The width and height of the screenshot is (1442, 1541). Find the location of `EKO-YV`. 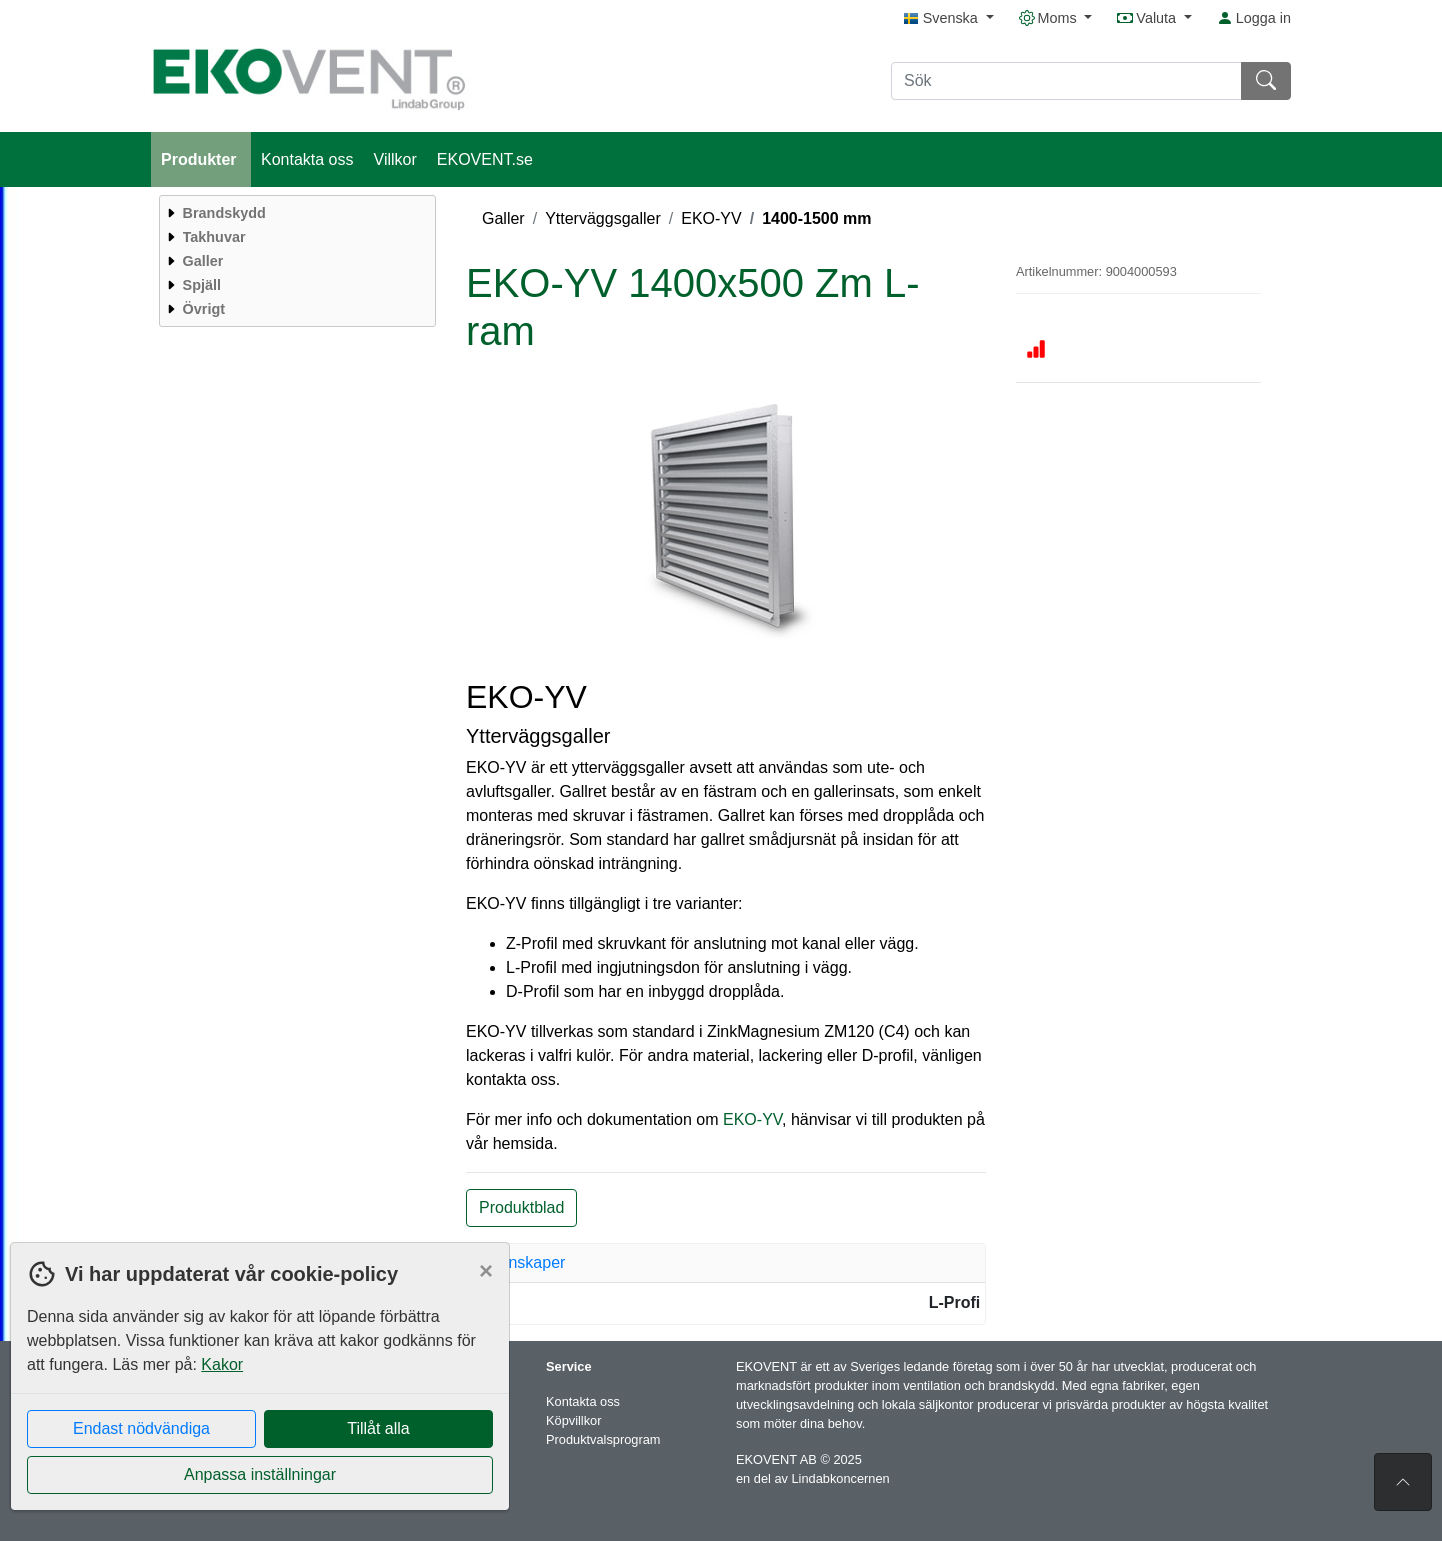

EKO-YV is located at coordinates (711, 218).